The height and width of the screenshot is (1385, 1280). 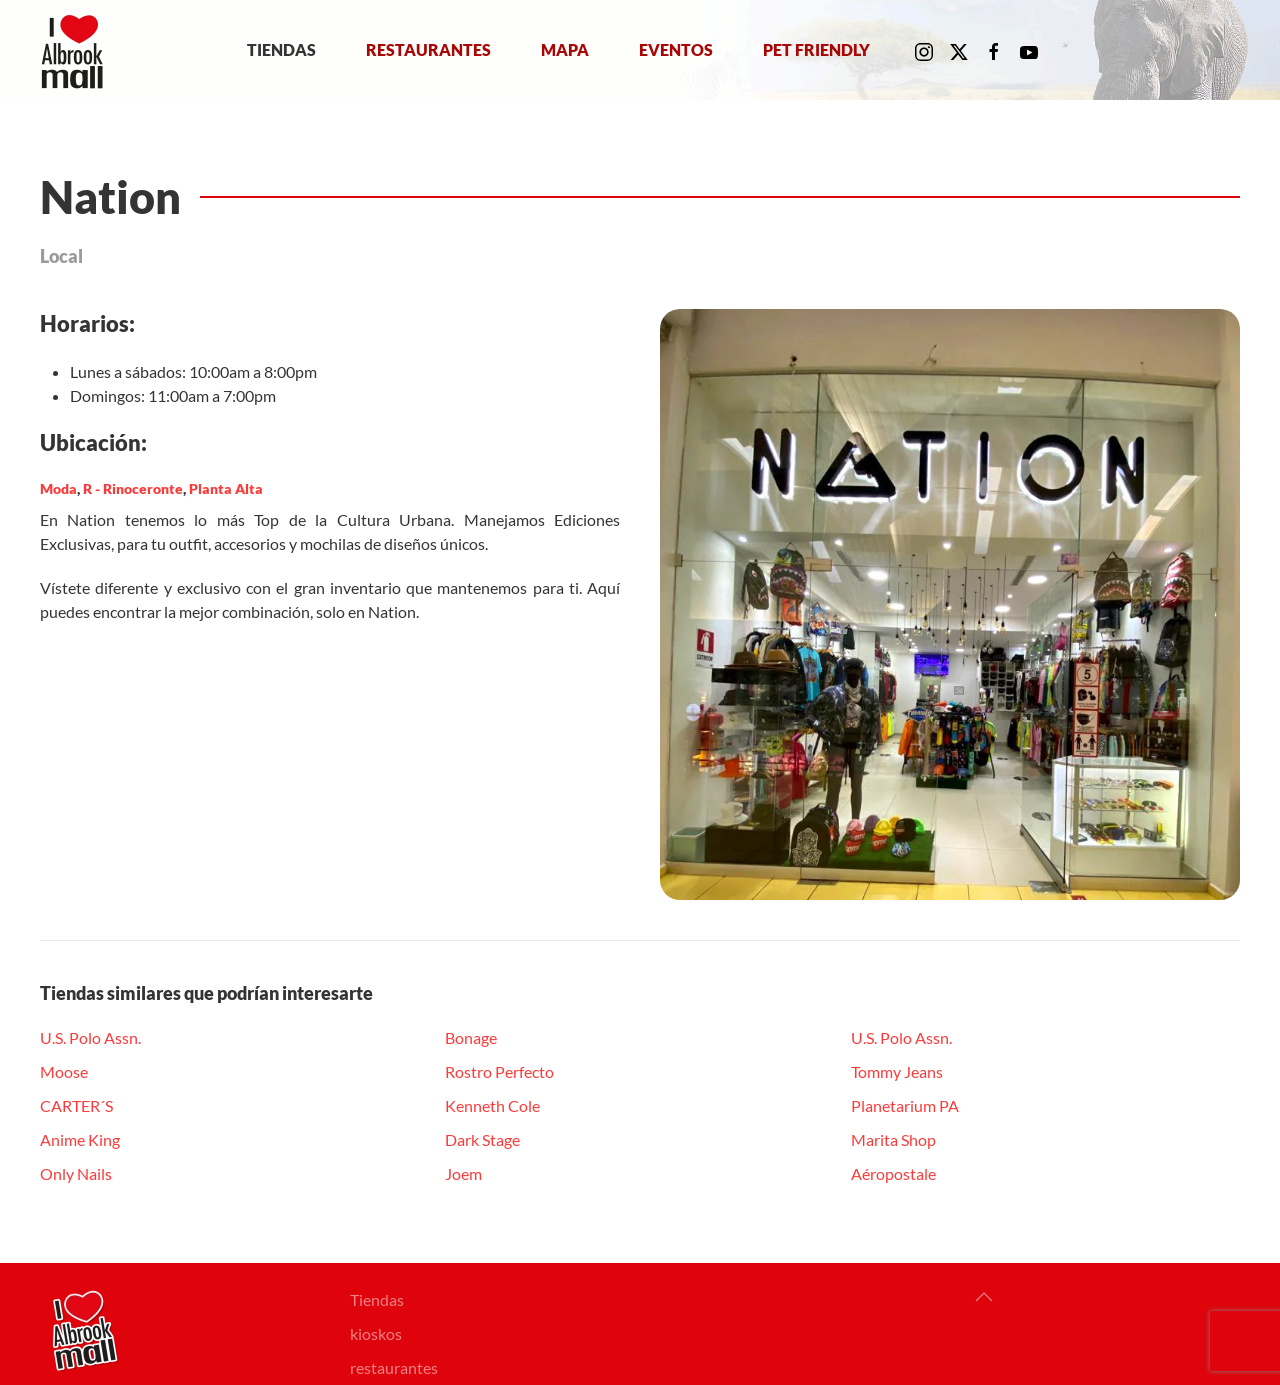 I want to click on Aéropostale, so click(x=893, y=1173).